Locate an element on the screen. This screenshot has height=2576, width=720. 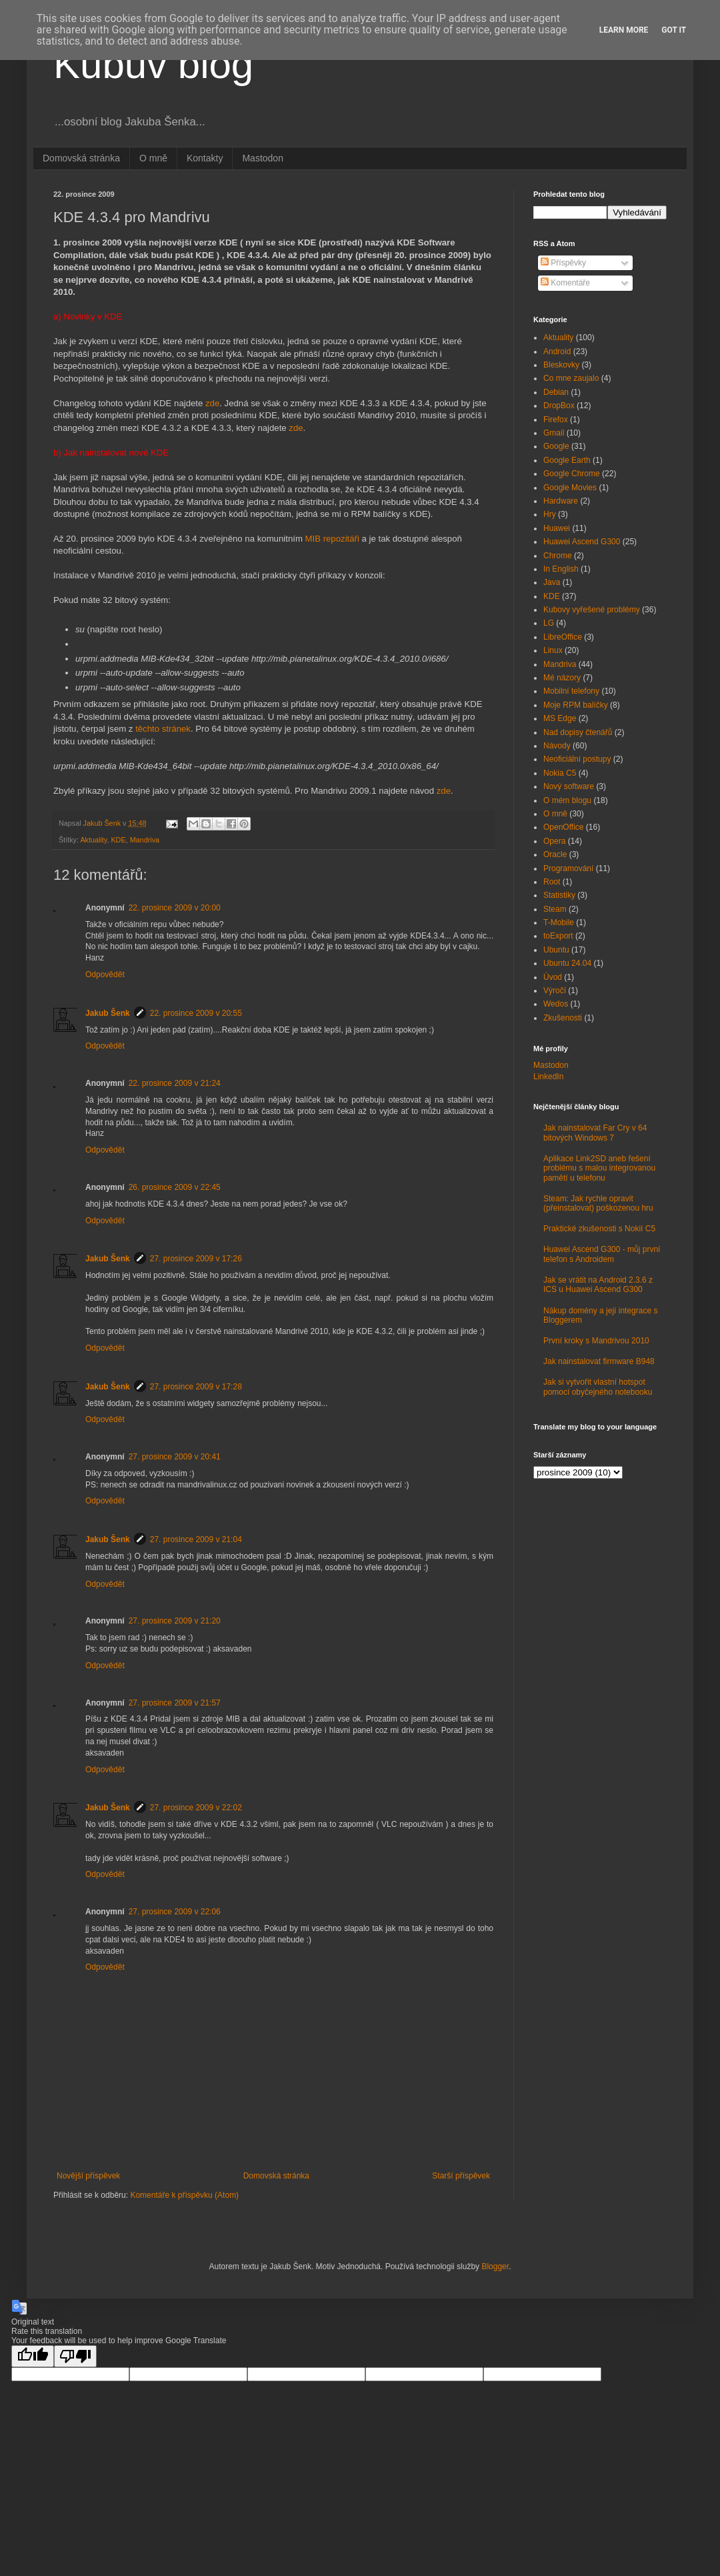
Programování is located at coordinates (568, 868).